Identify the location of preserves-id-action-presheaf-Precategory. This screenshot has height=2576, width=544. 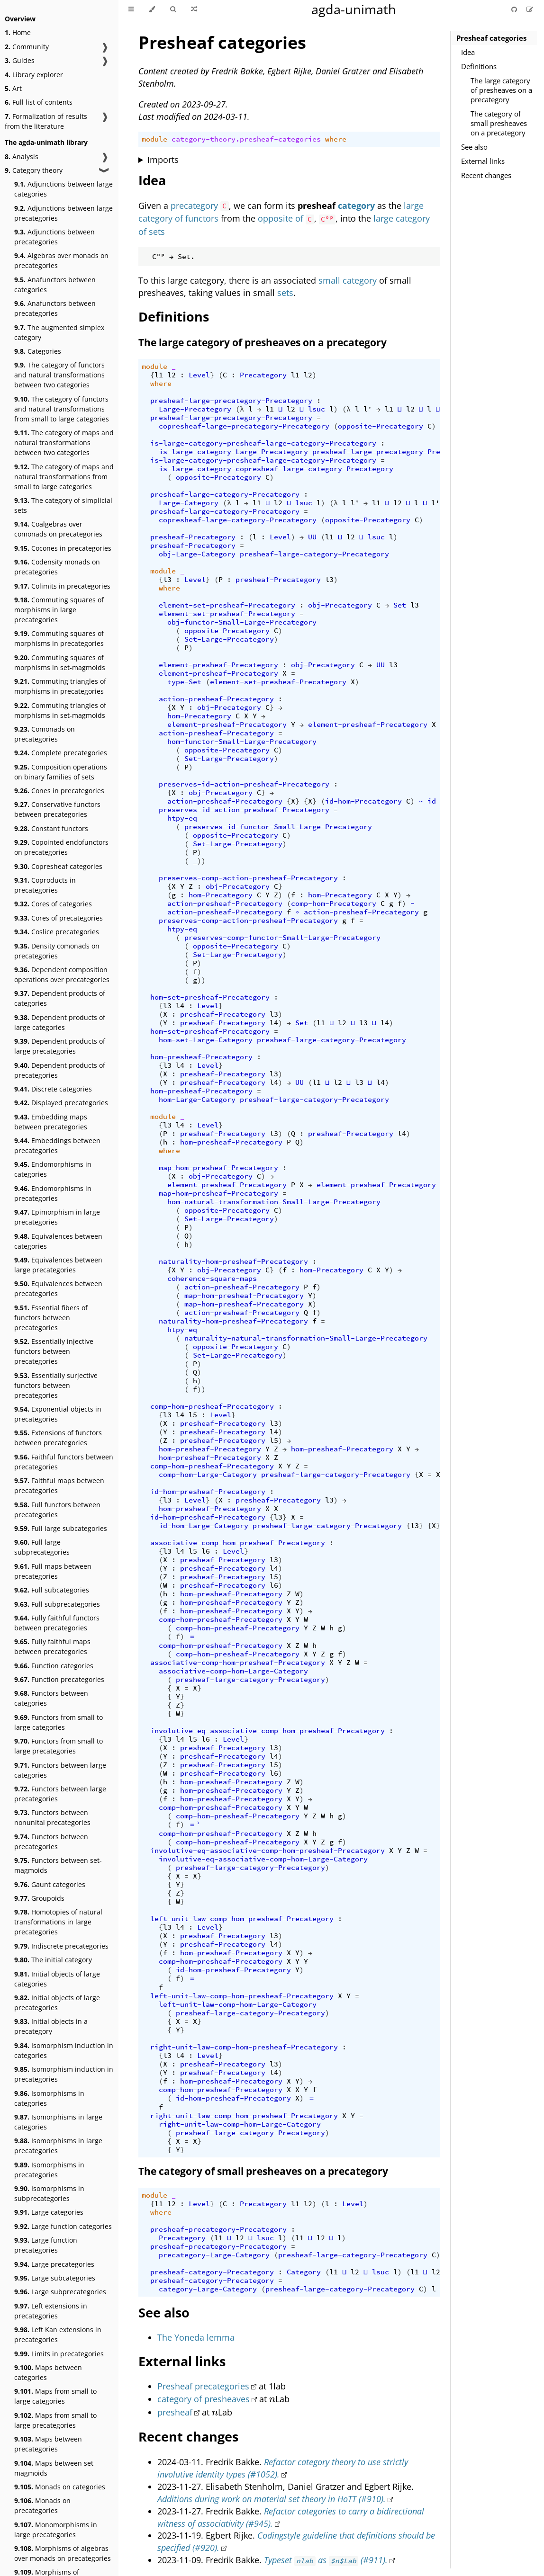
(244, 784).